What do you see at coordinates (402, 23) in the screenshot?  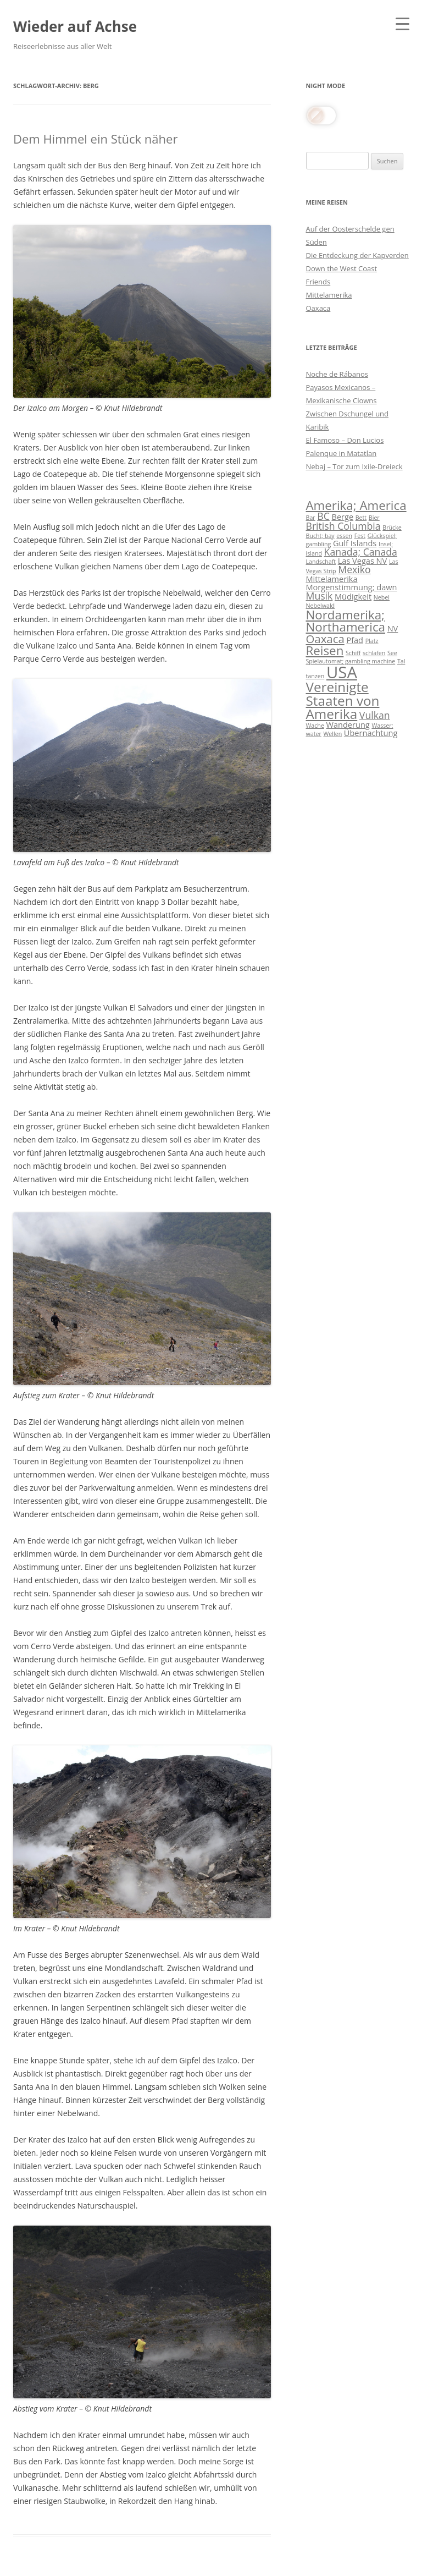 I see `[Menu Trigger]` at bounding box center [402, 23].